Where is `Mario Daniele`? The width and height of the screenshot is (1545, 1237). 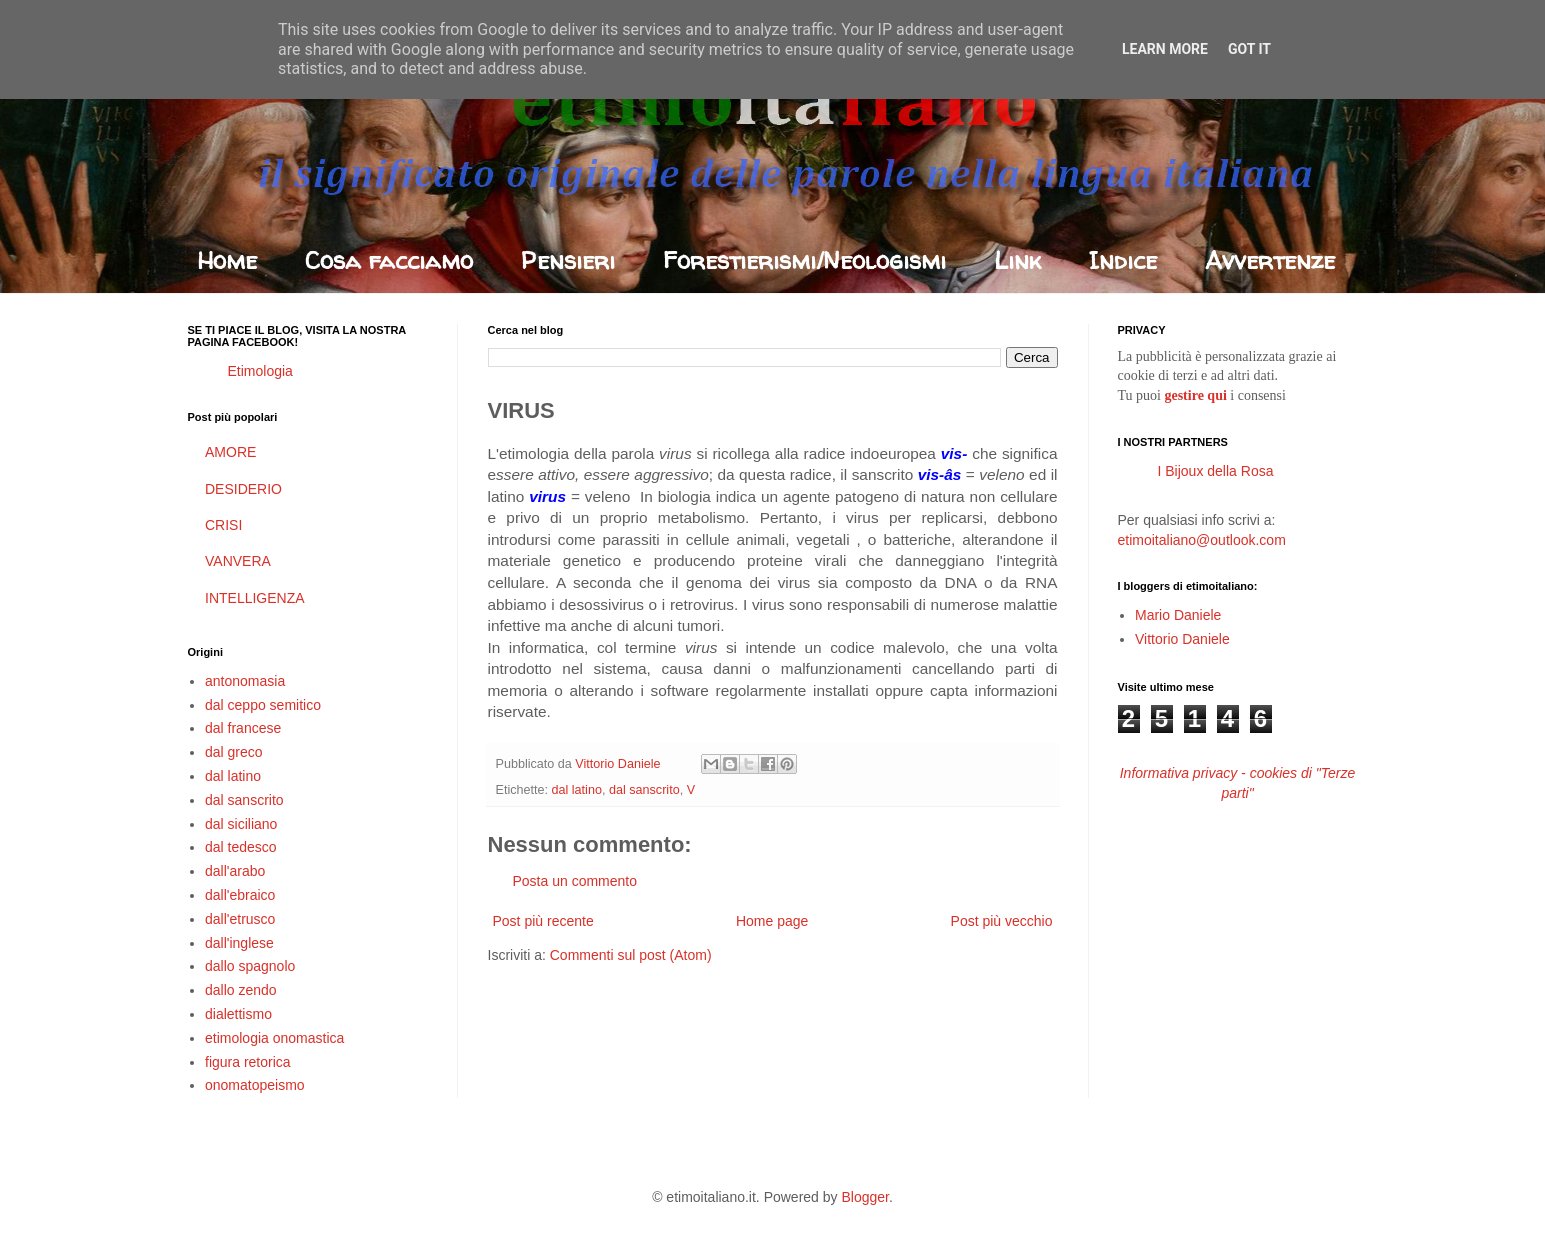
Mario Daniele is located at coordinates (1178, 615).